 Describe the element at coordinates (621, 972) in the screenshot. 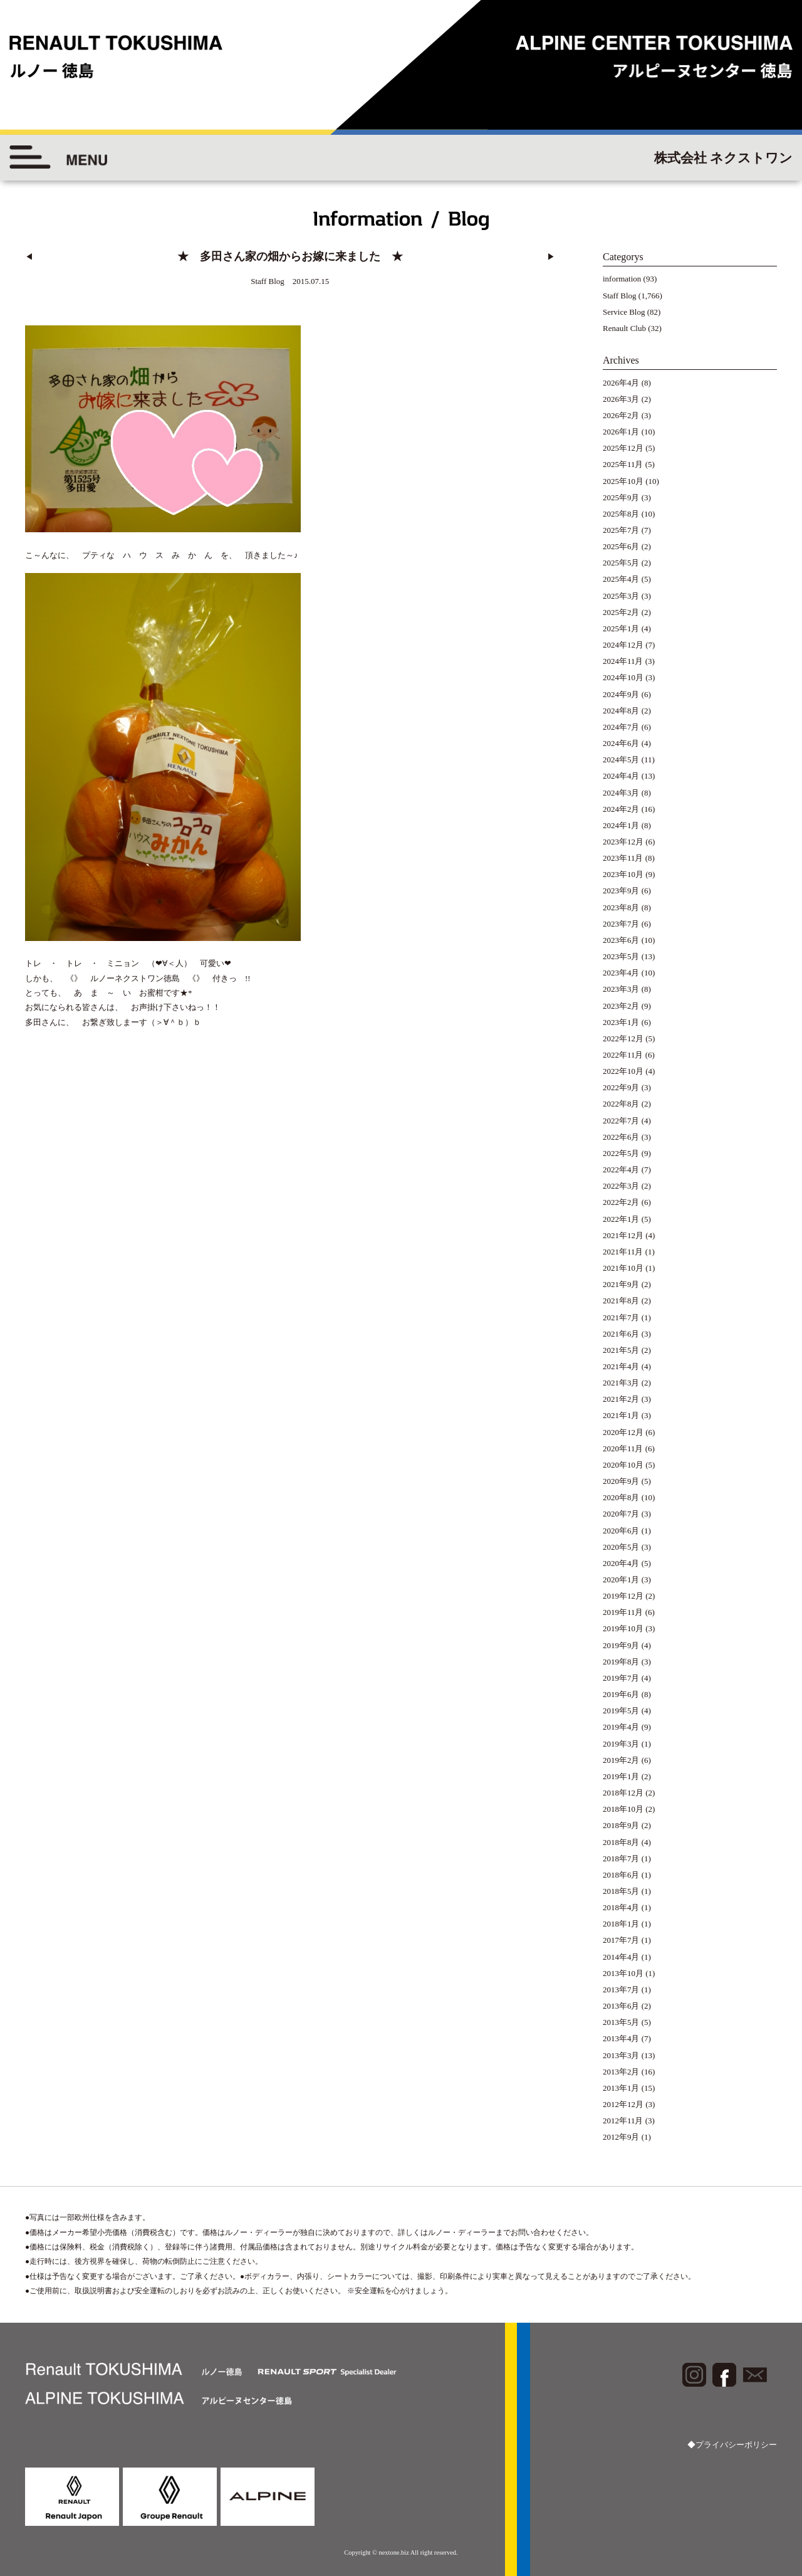

I see `2023年4月` at that location.